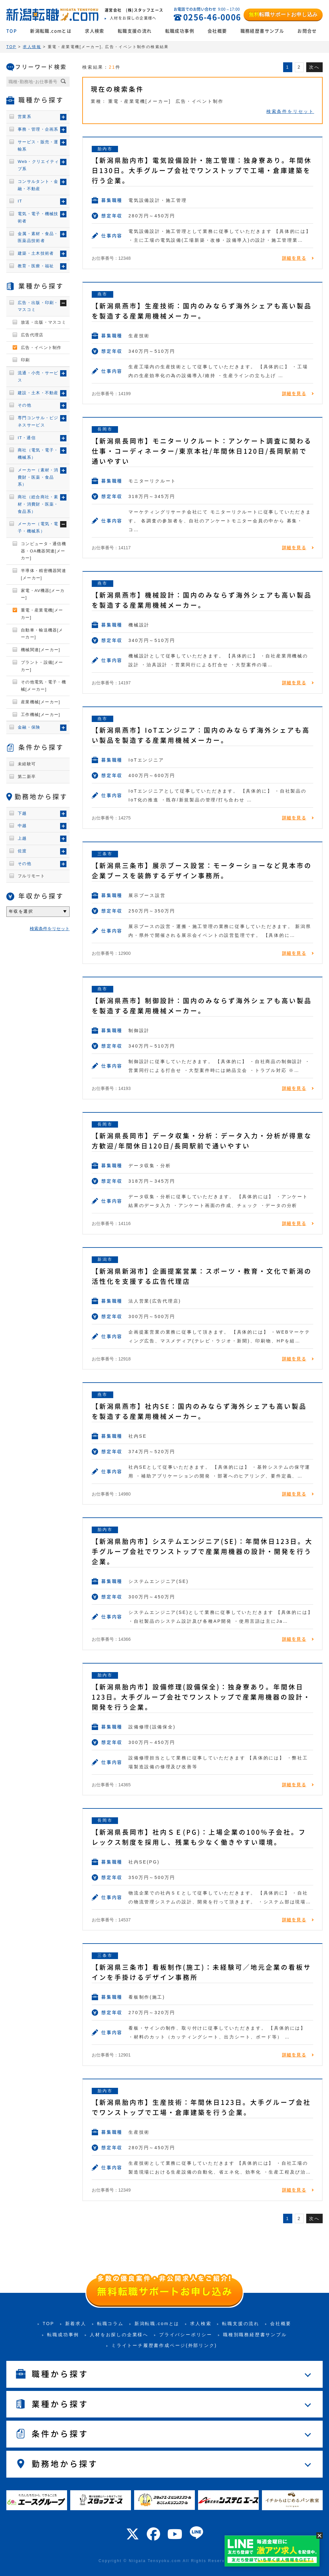 The height and width of the screenshot is (2576, 329). Describe the element at coordinates (43, 686) in the screenshot. I see `その他電気・電子・機械[メーカー]` at that location.